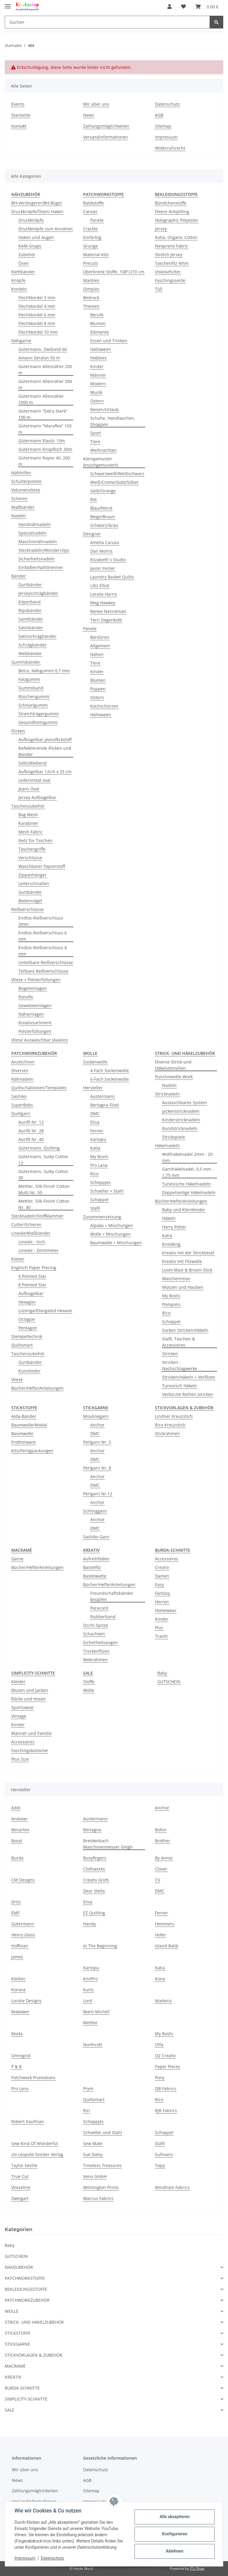 The image size is (228, 2576). Describe the element at coordinates (31, 1131) in the screenshot. I see `Aurifil Nr. 28` at that location.